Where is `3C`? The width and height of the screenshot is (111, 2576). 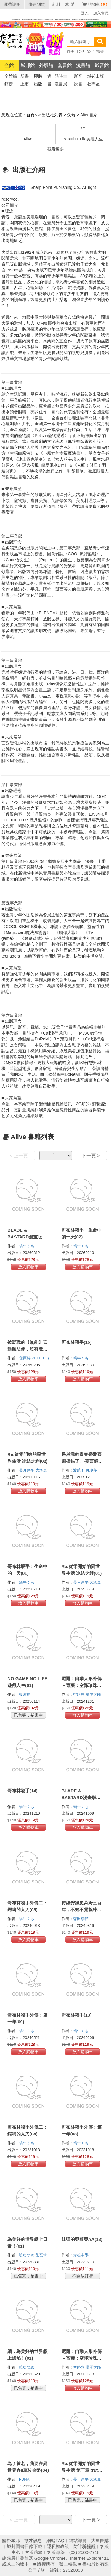
3C is located at coordinates (83, 129).